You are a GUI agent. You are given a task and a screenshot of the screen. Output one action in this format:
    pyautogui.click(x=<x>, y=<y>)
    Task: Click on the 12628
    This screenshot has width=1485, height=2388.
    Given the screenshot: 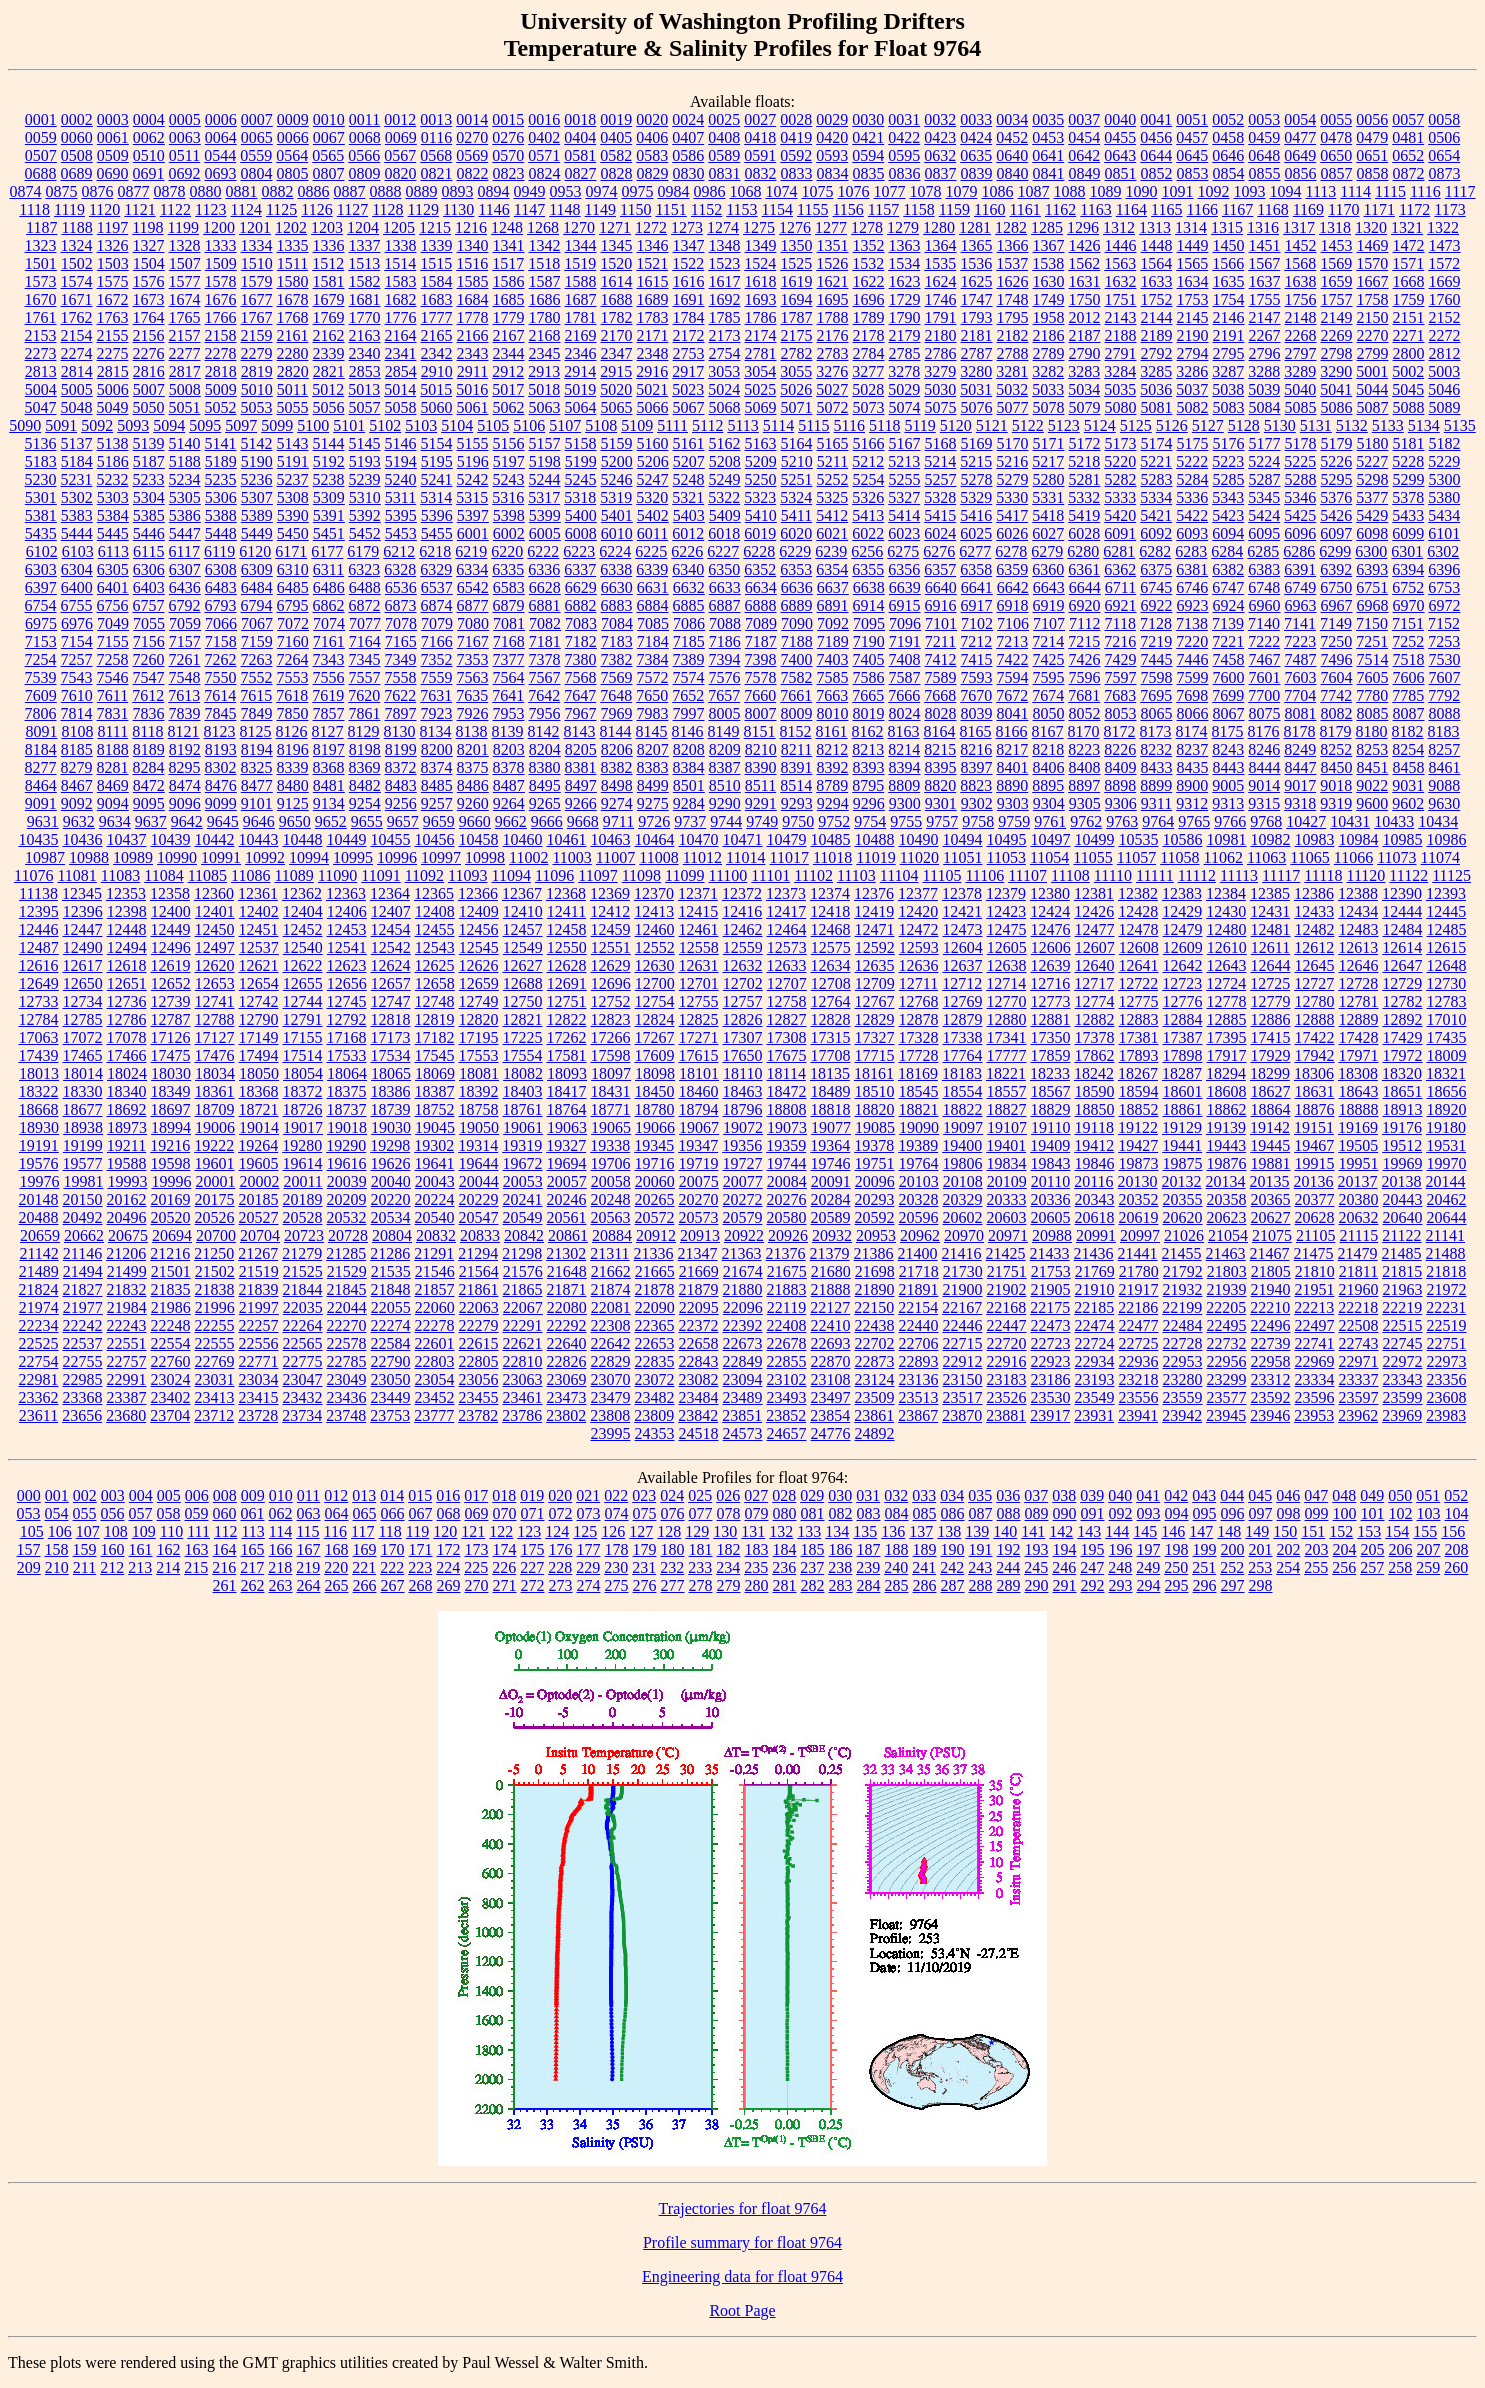 What is the action you would take?
    pyautogui.click(x=567, y=965)
    